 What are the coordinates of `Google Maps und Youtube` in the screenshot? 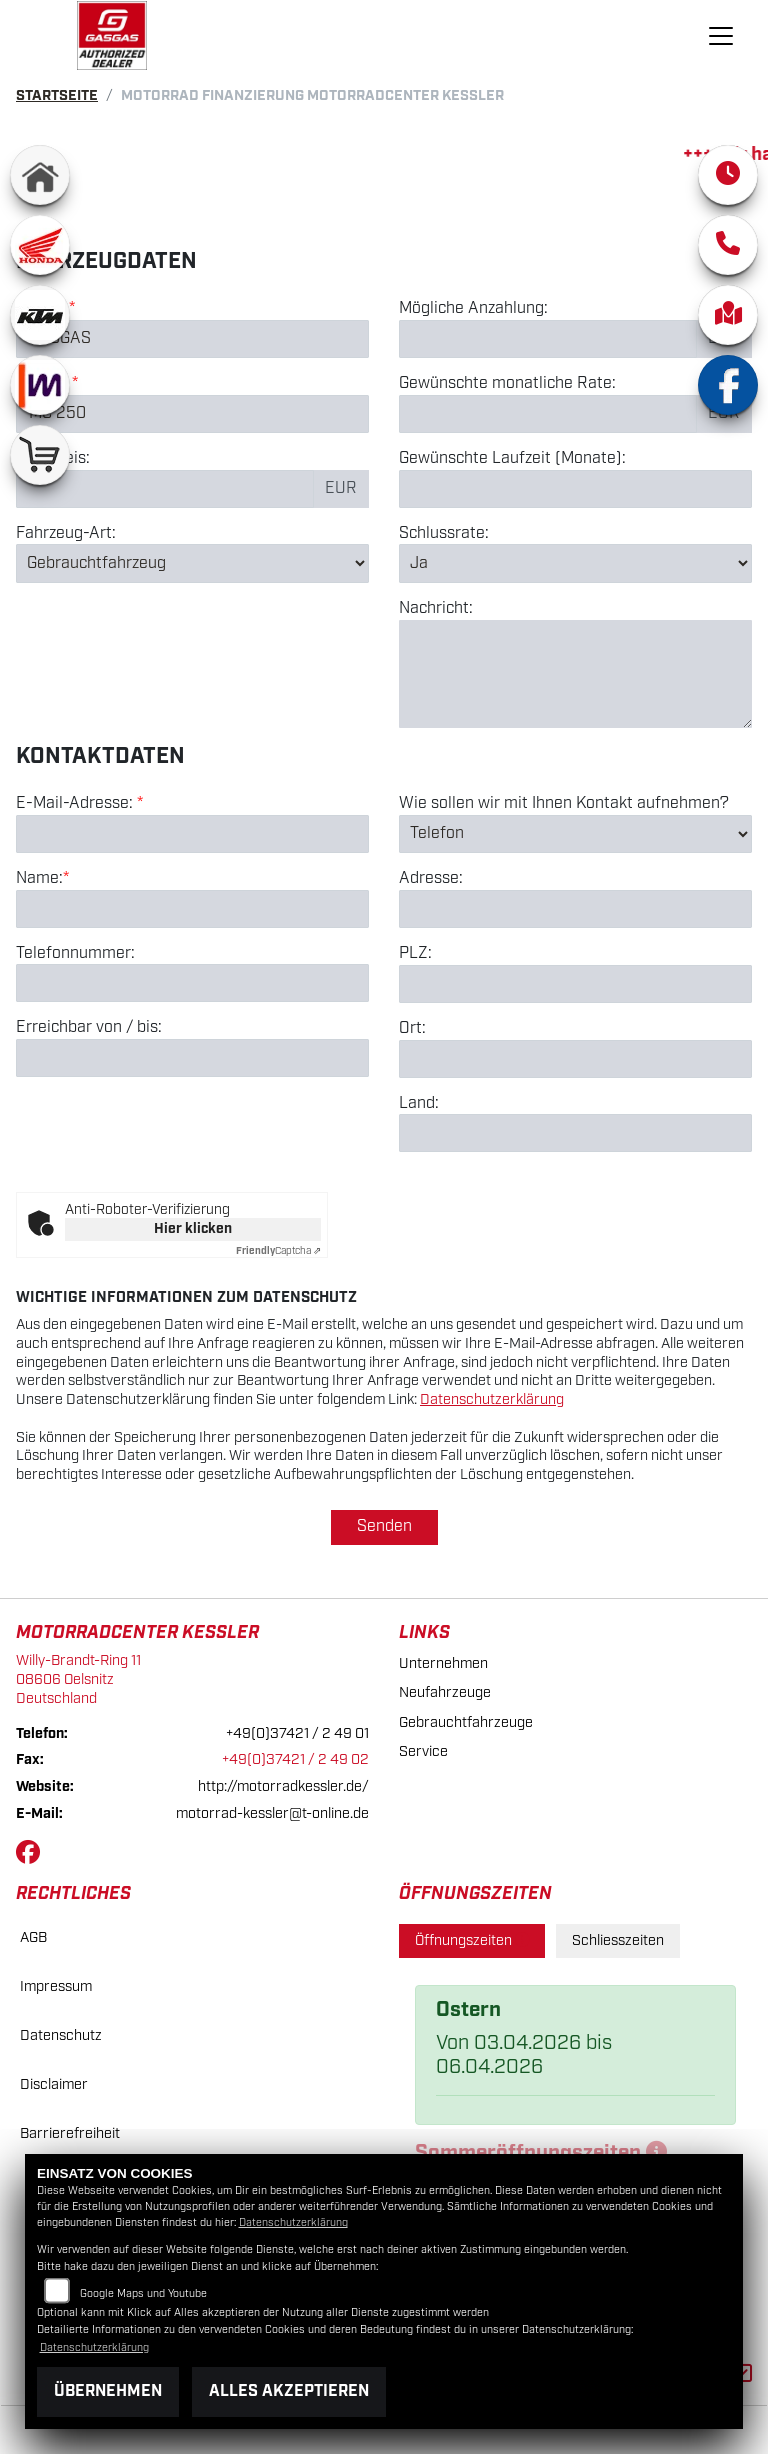 It's located at (143, 2294).